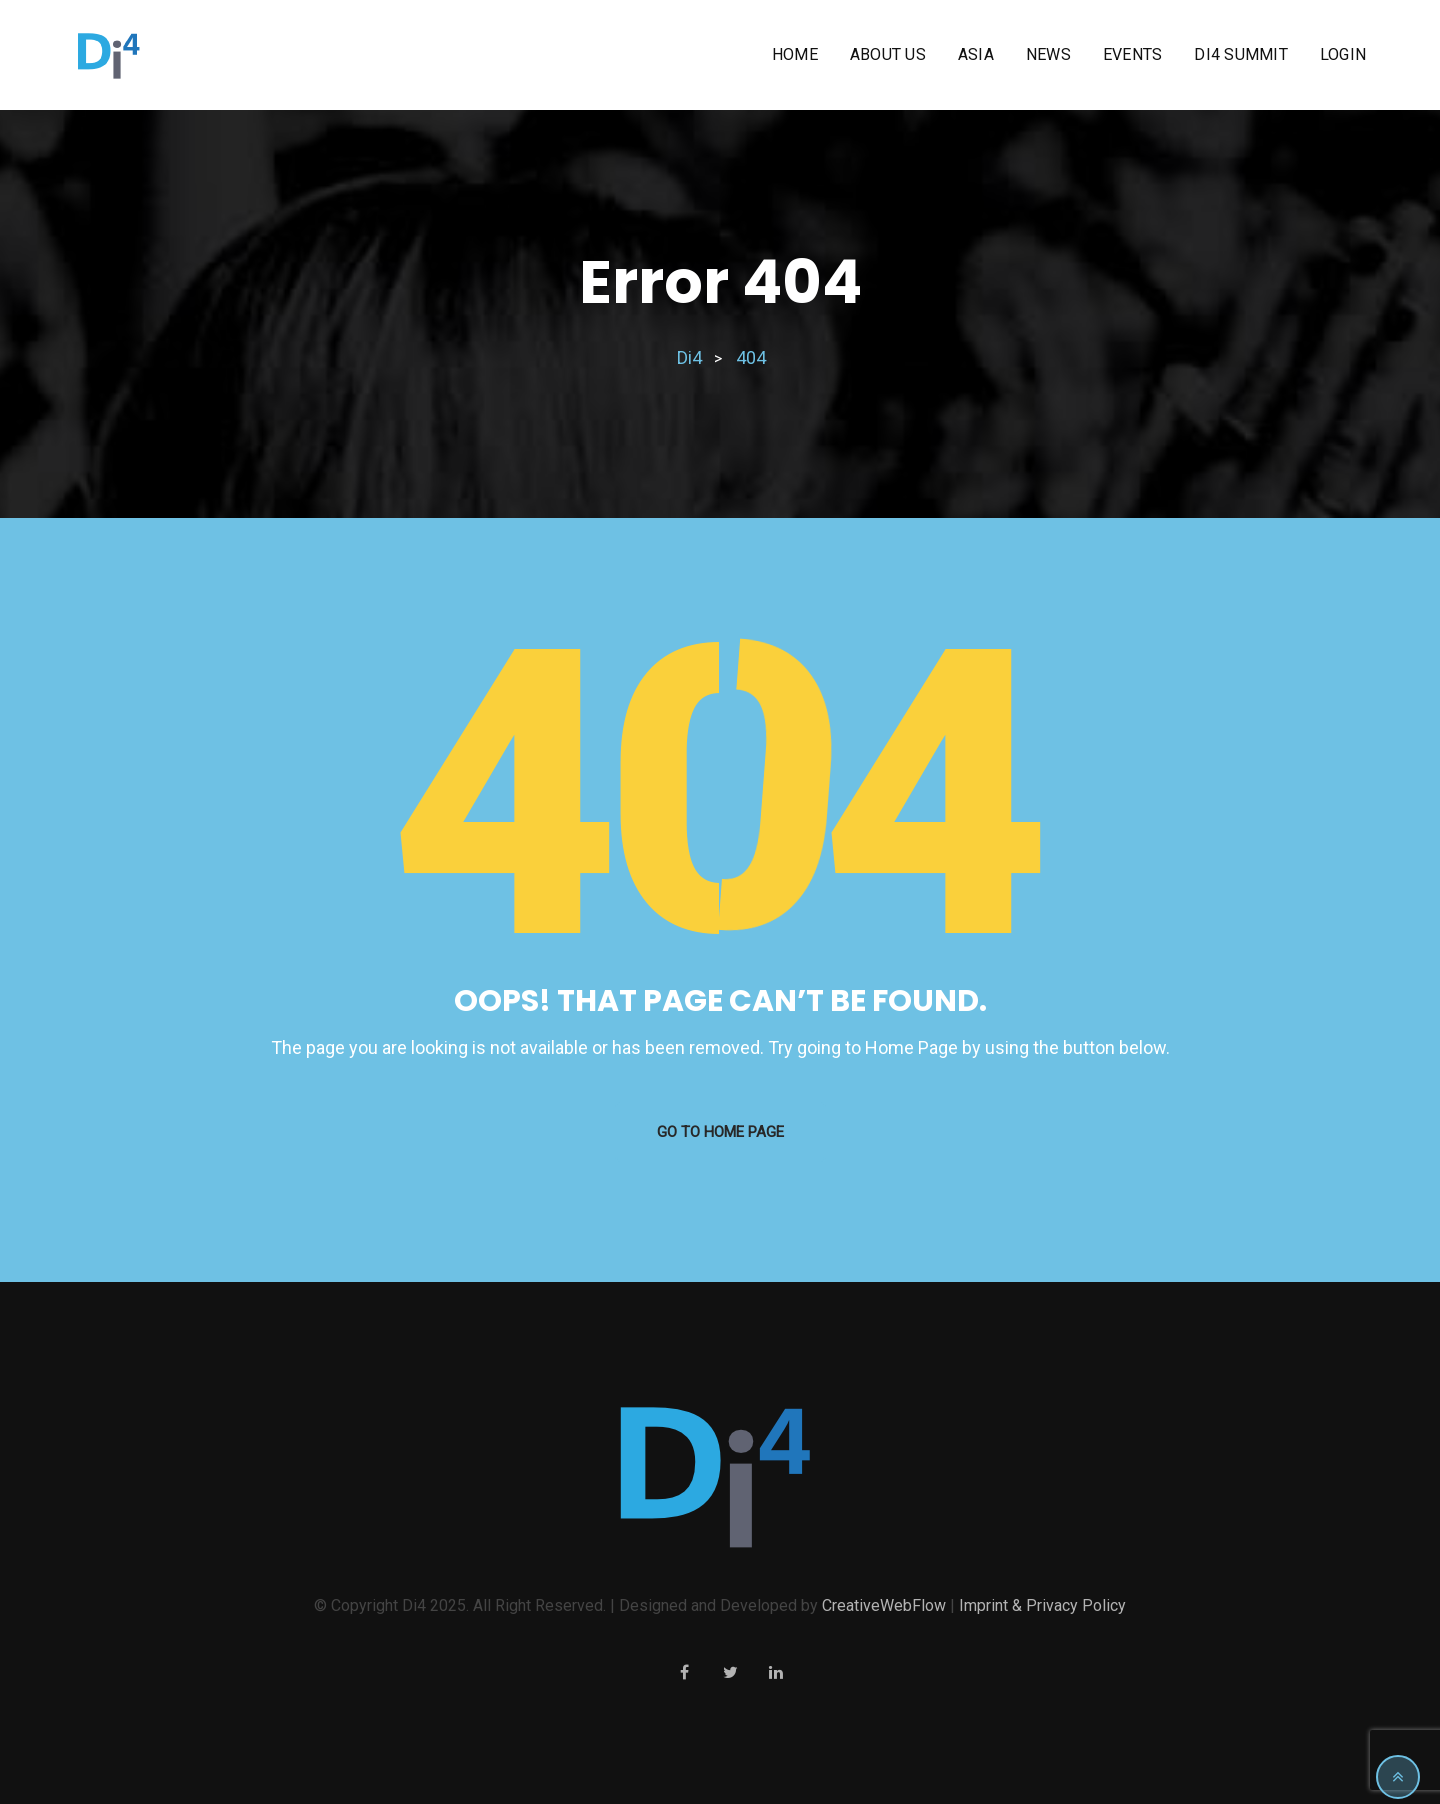  Describe the element at coordinates (1042, 1605) in the screenshot. I see `Imprint & Privacy Policy` at that location.